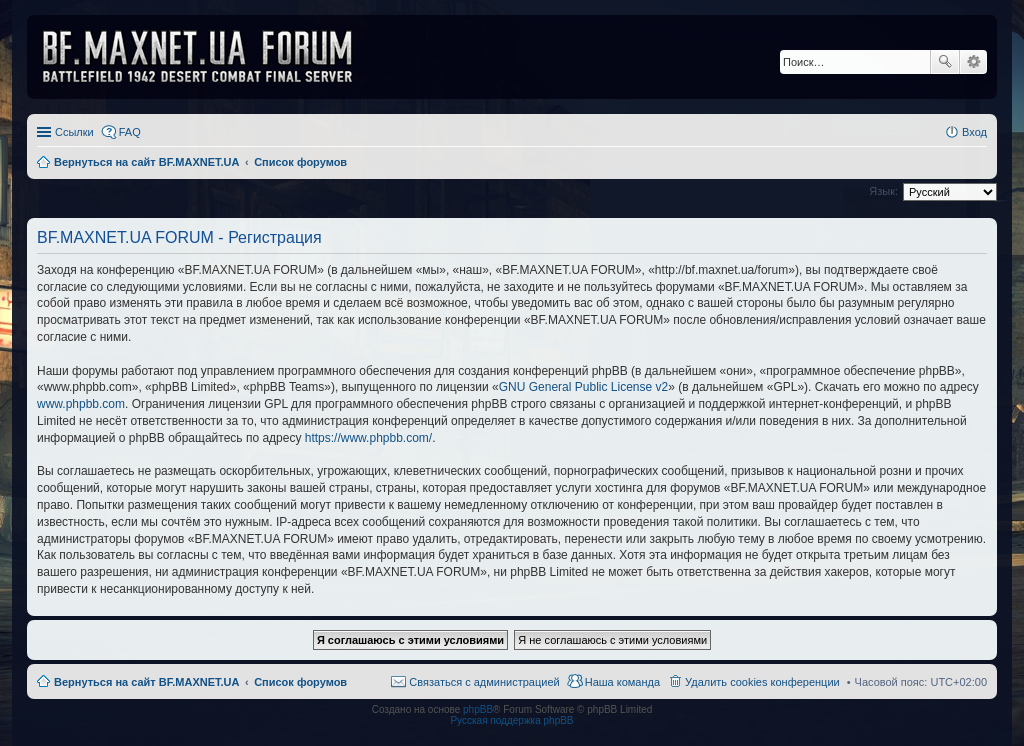 This screenshot has width=1024, height=746. I want to click on Расширенный поиск, so click(973, 62).